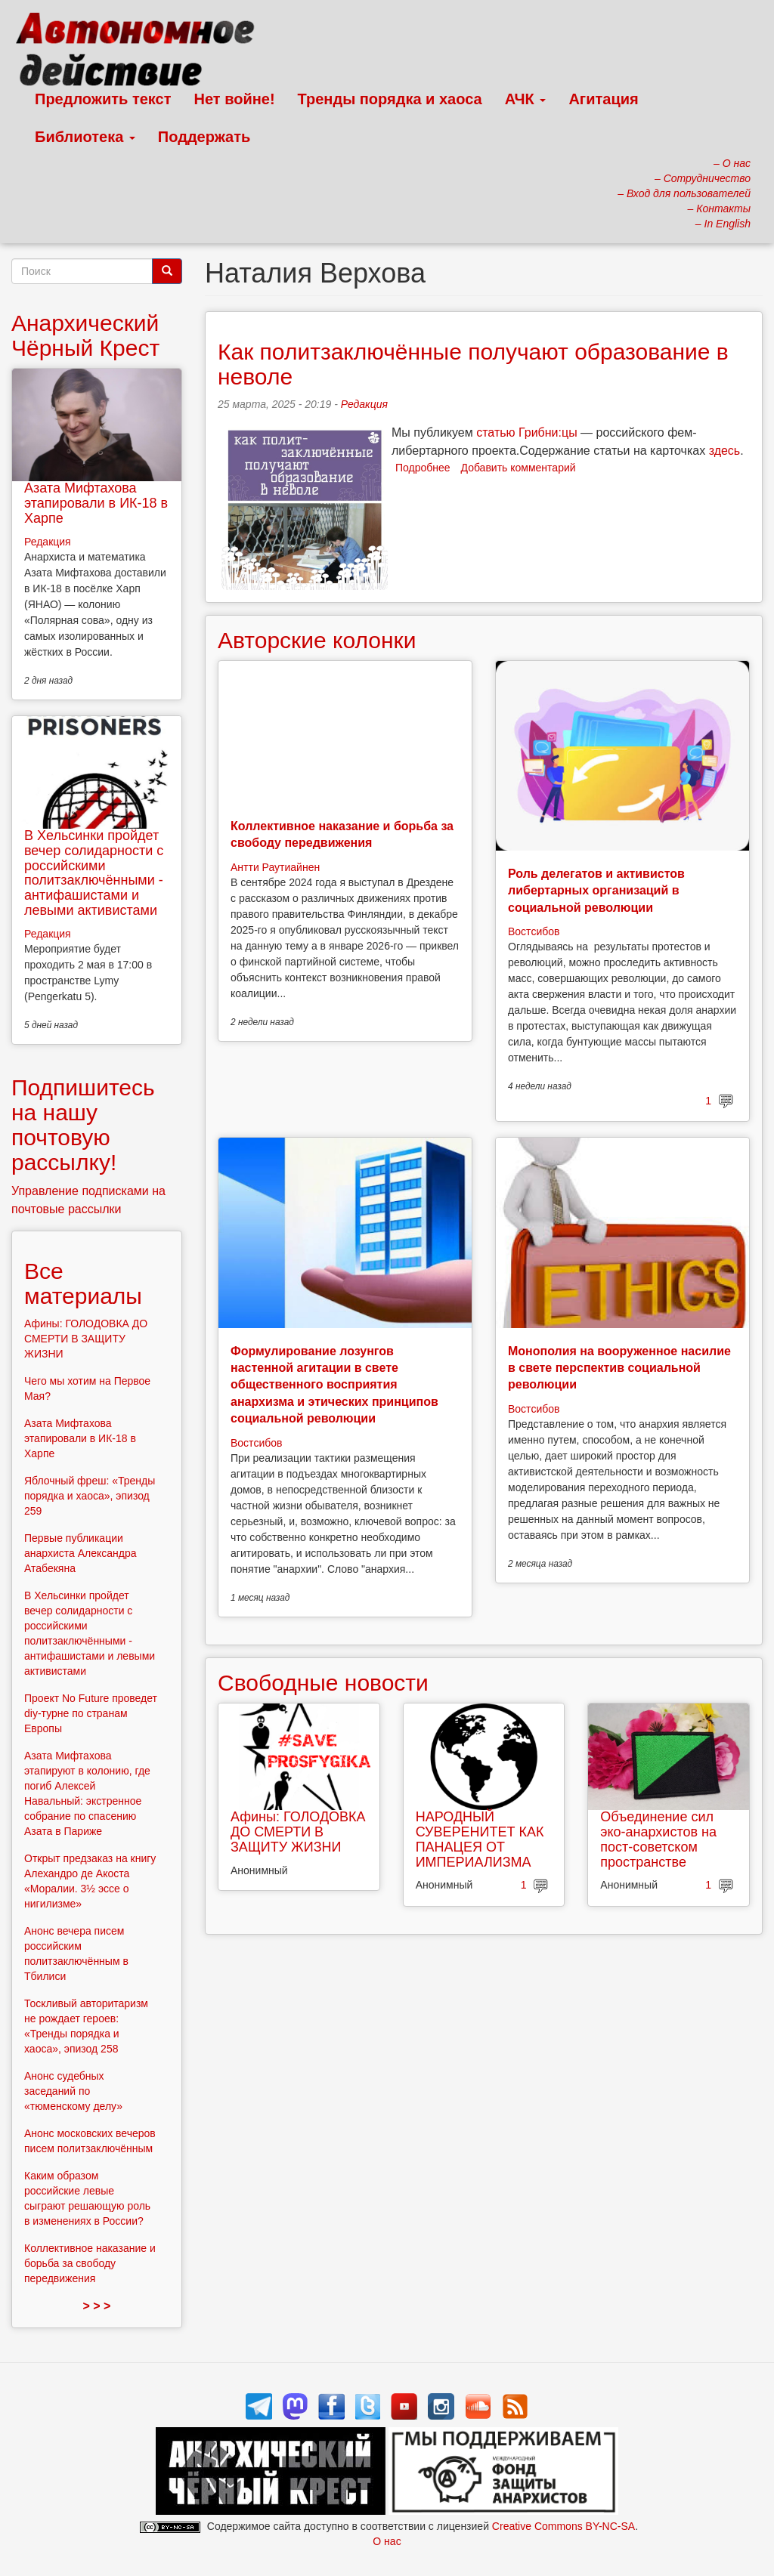  I want to click on > > >, so click(97, 2306).